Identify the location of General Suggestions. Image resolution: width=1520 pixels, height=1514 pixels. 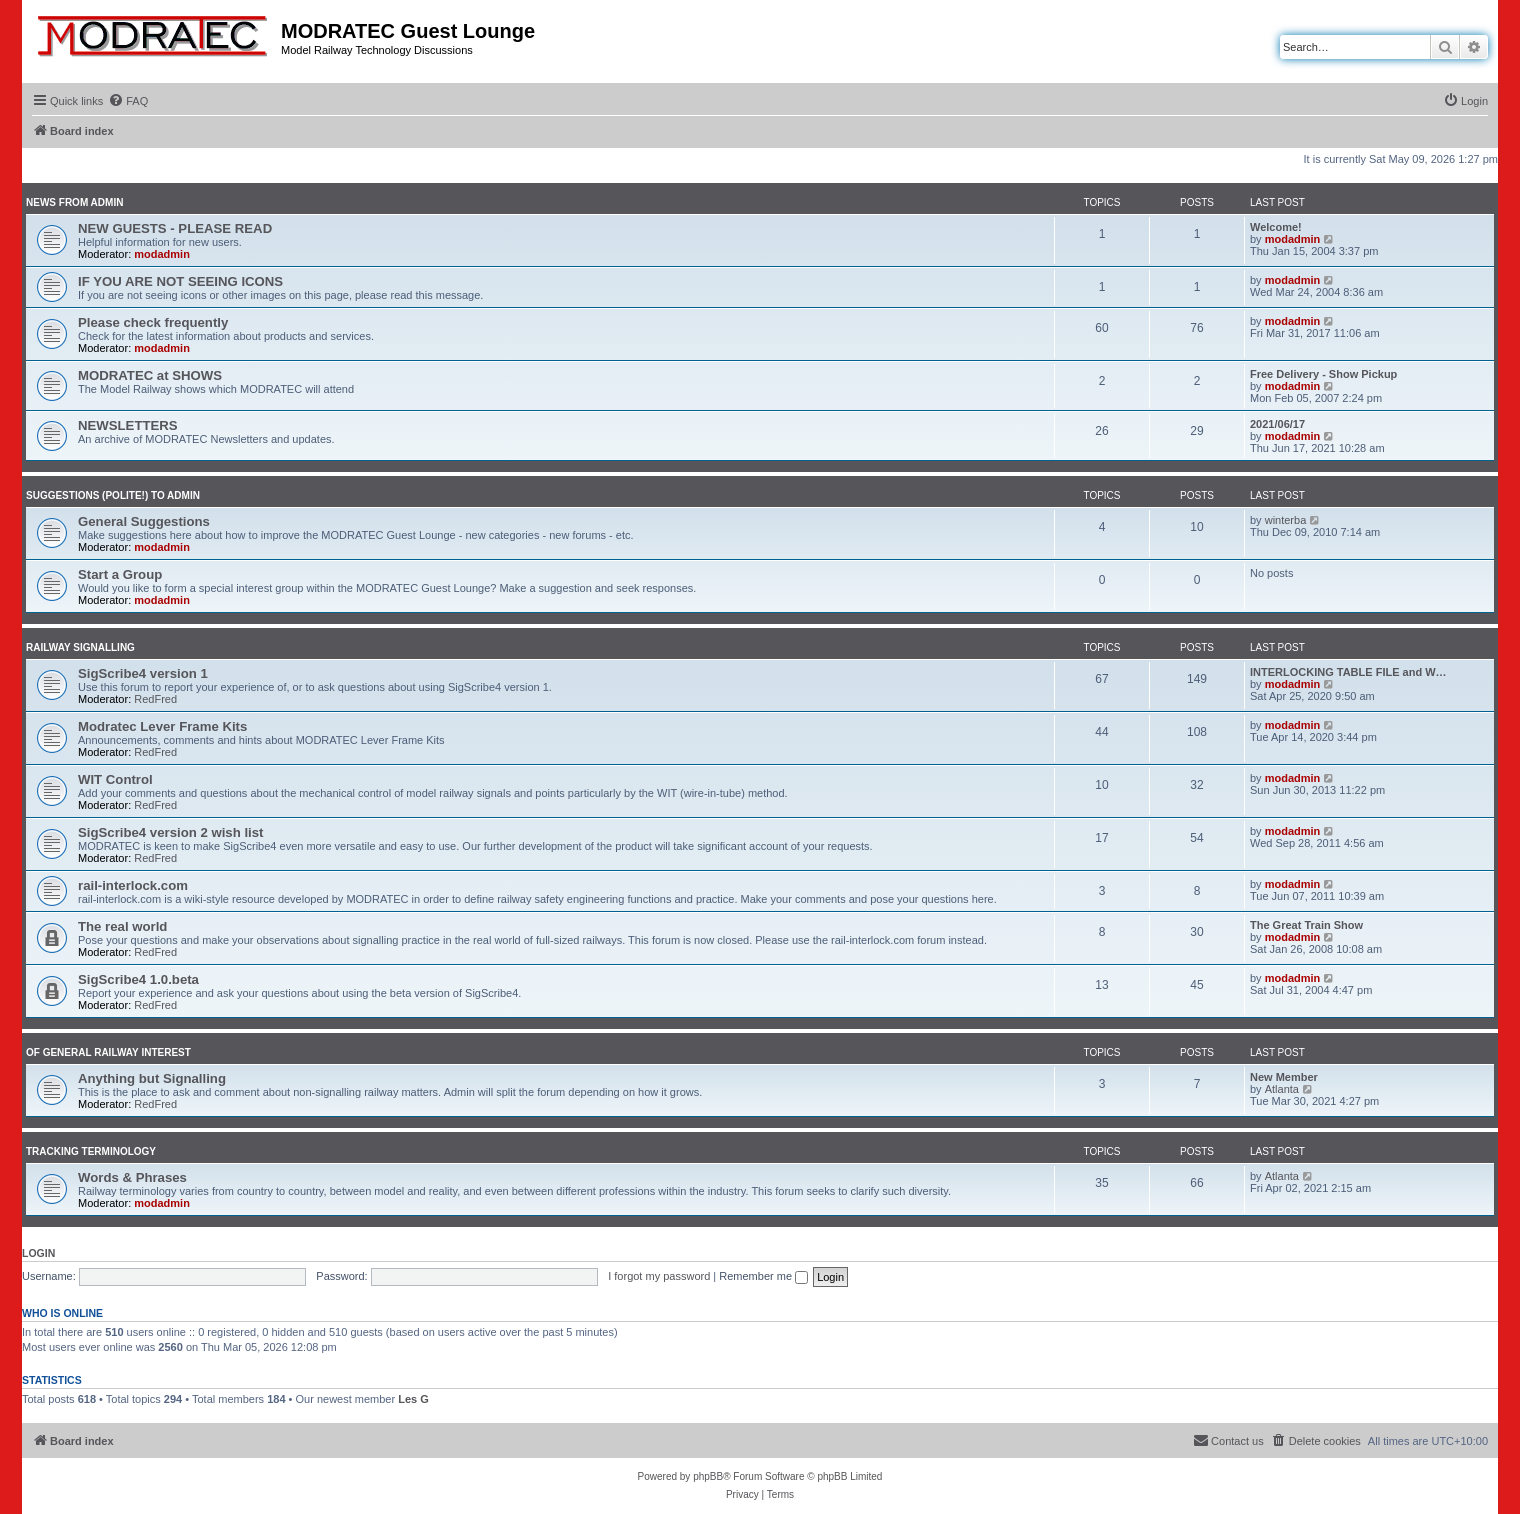
(144, 521).